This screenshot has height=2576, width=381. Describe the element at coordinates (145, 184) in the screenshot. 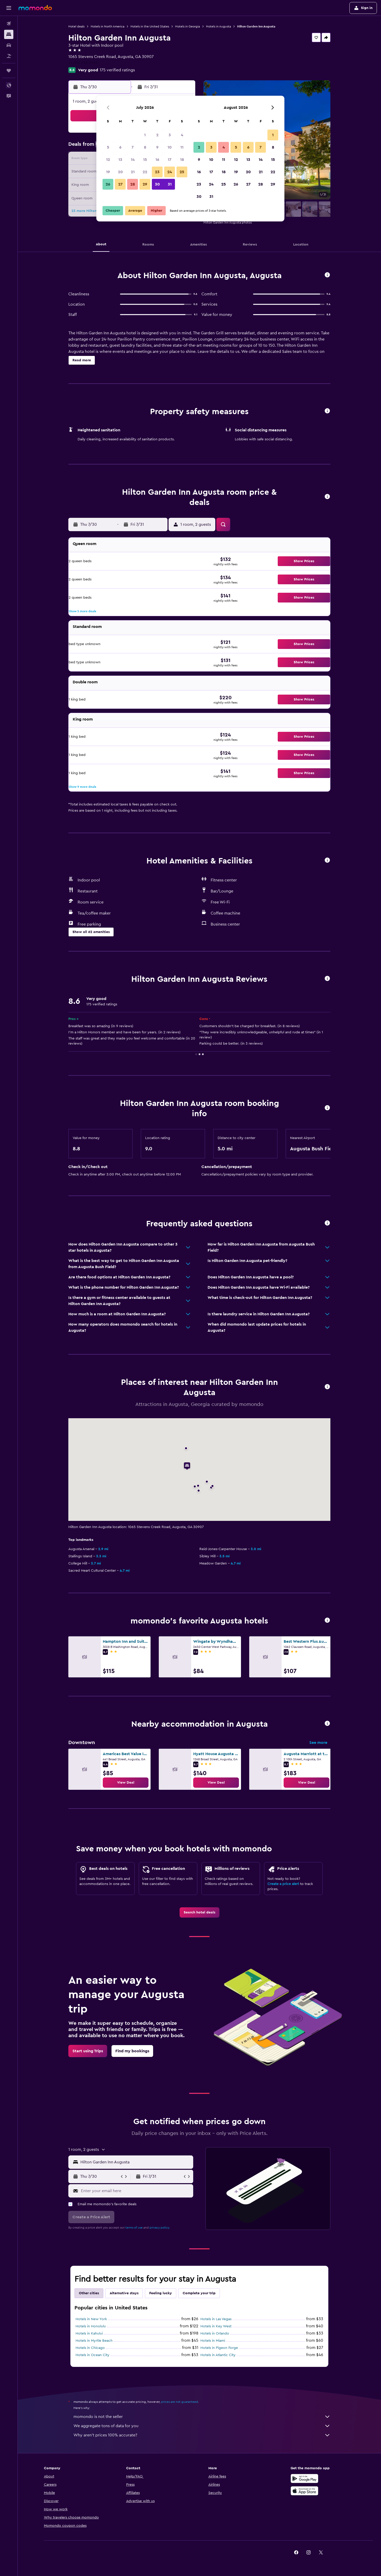

I see `29 [button]` at that location.